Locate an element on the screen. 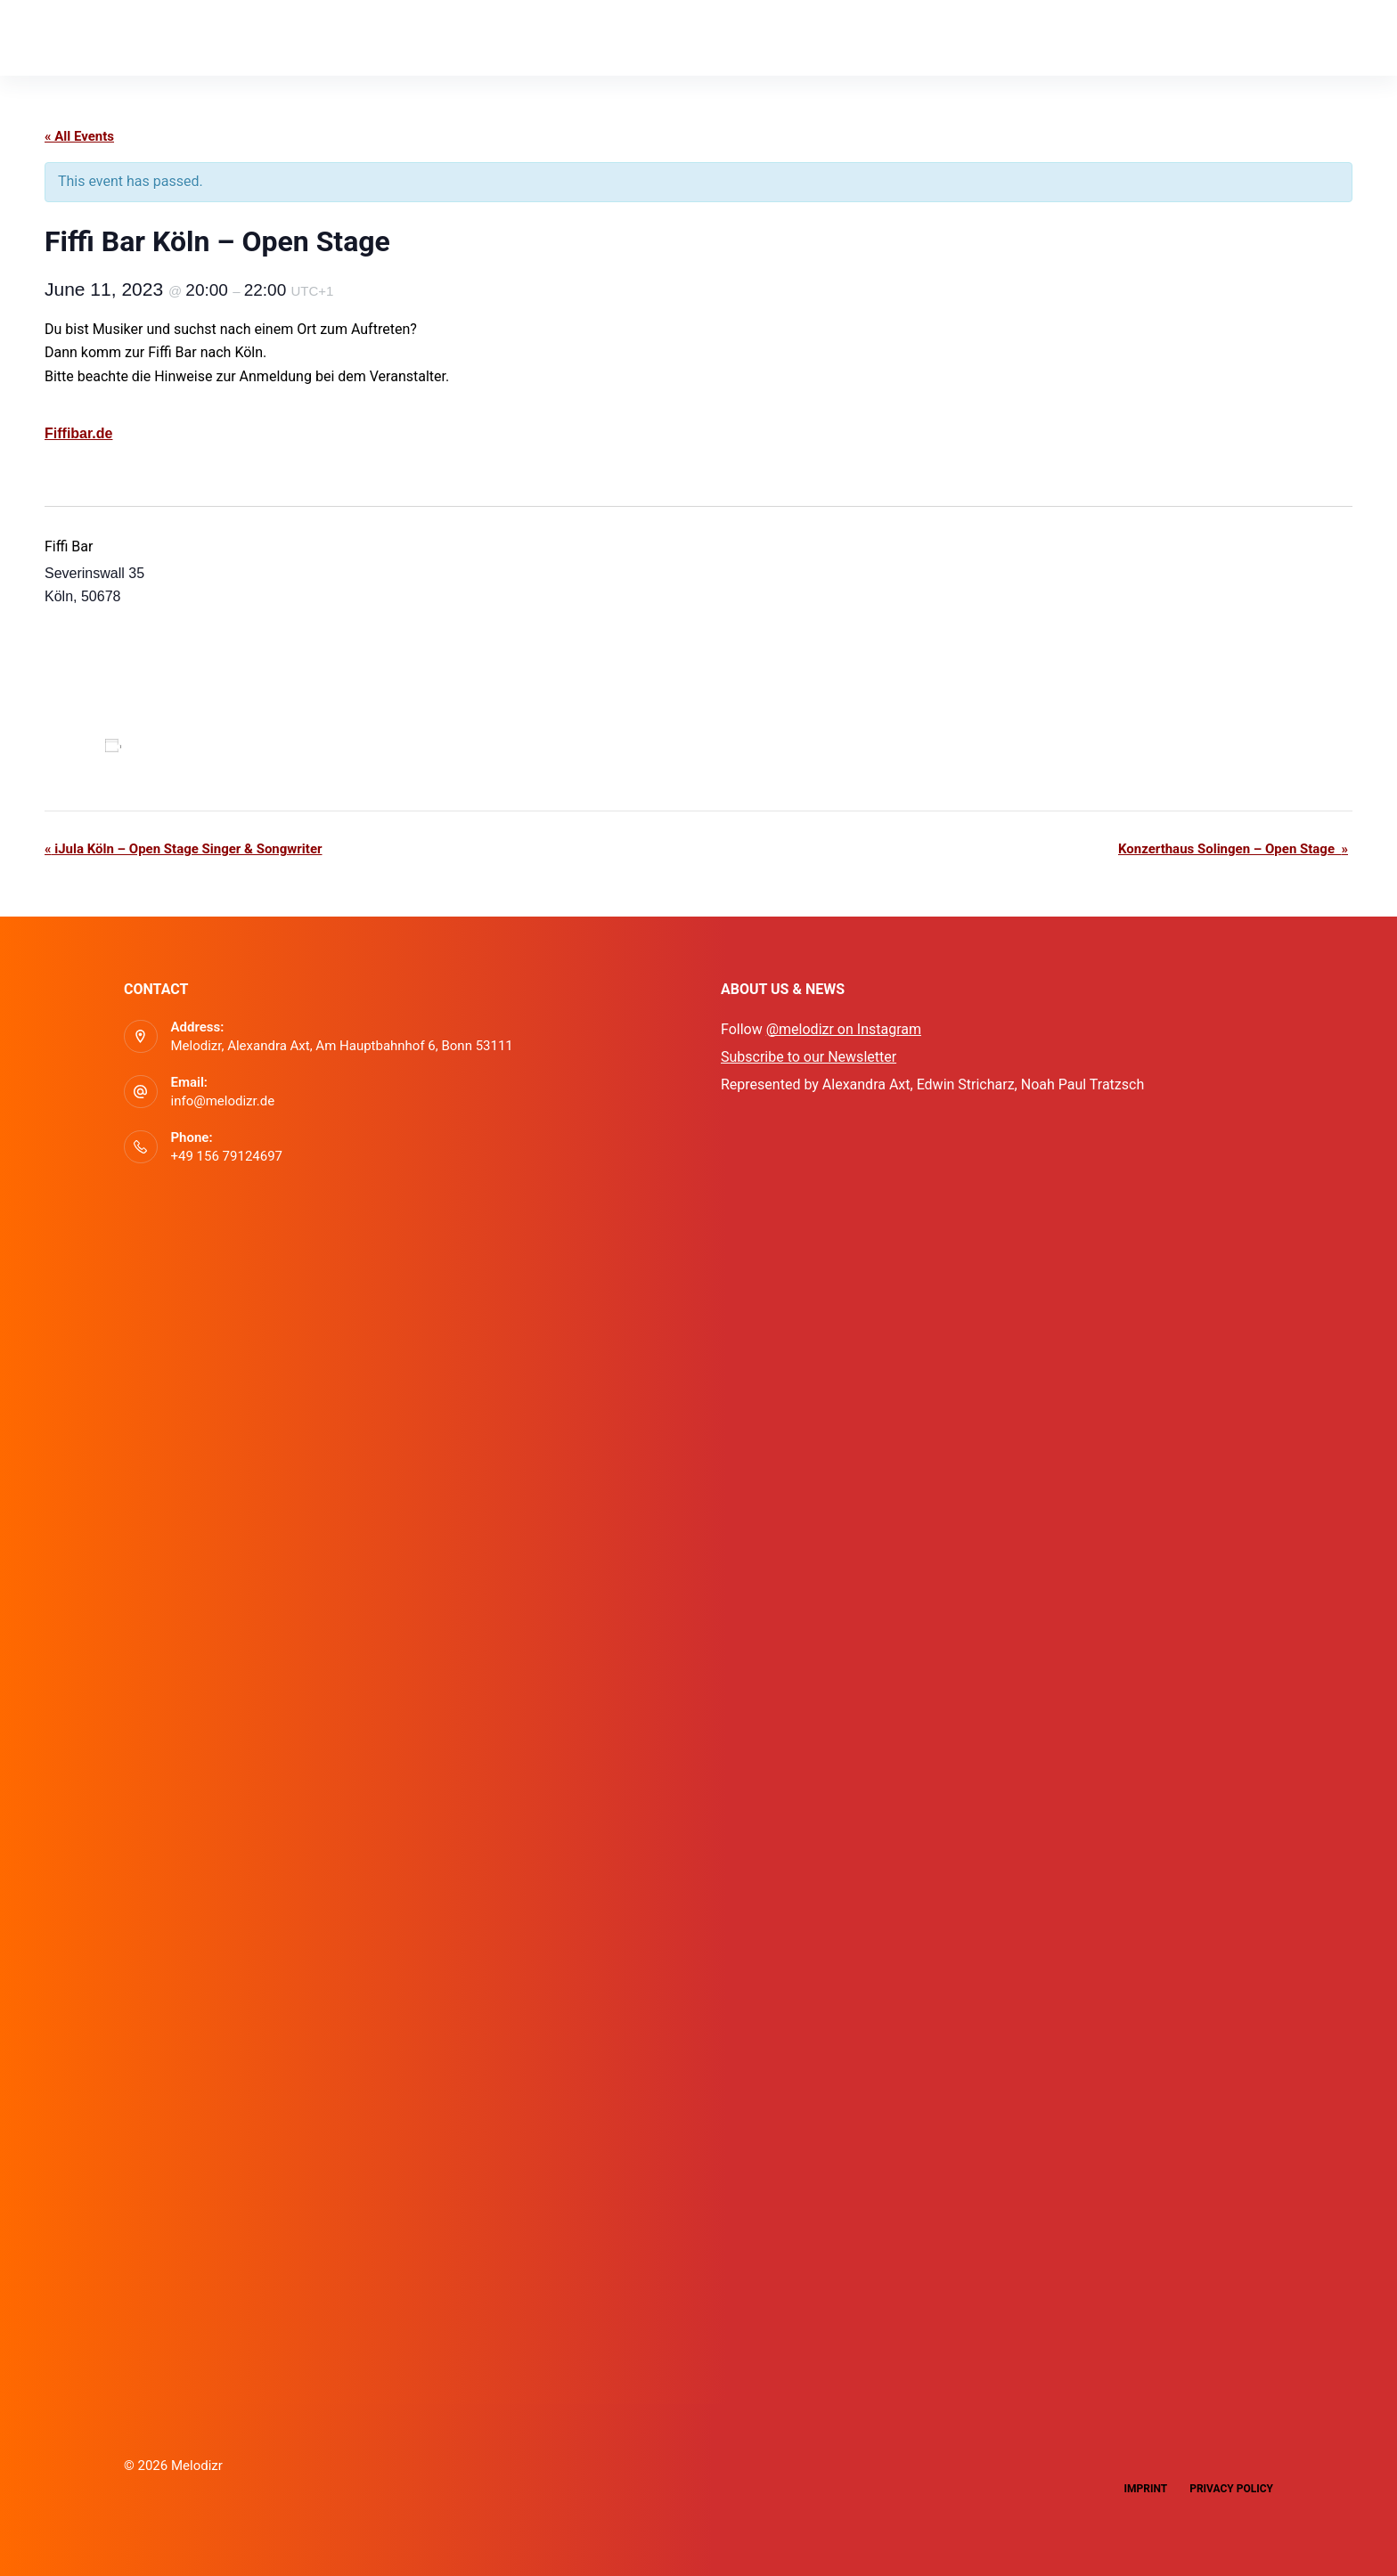  Privacy Policy is located at coordinates (1231, 2488).